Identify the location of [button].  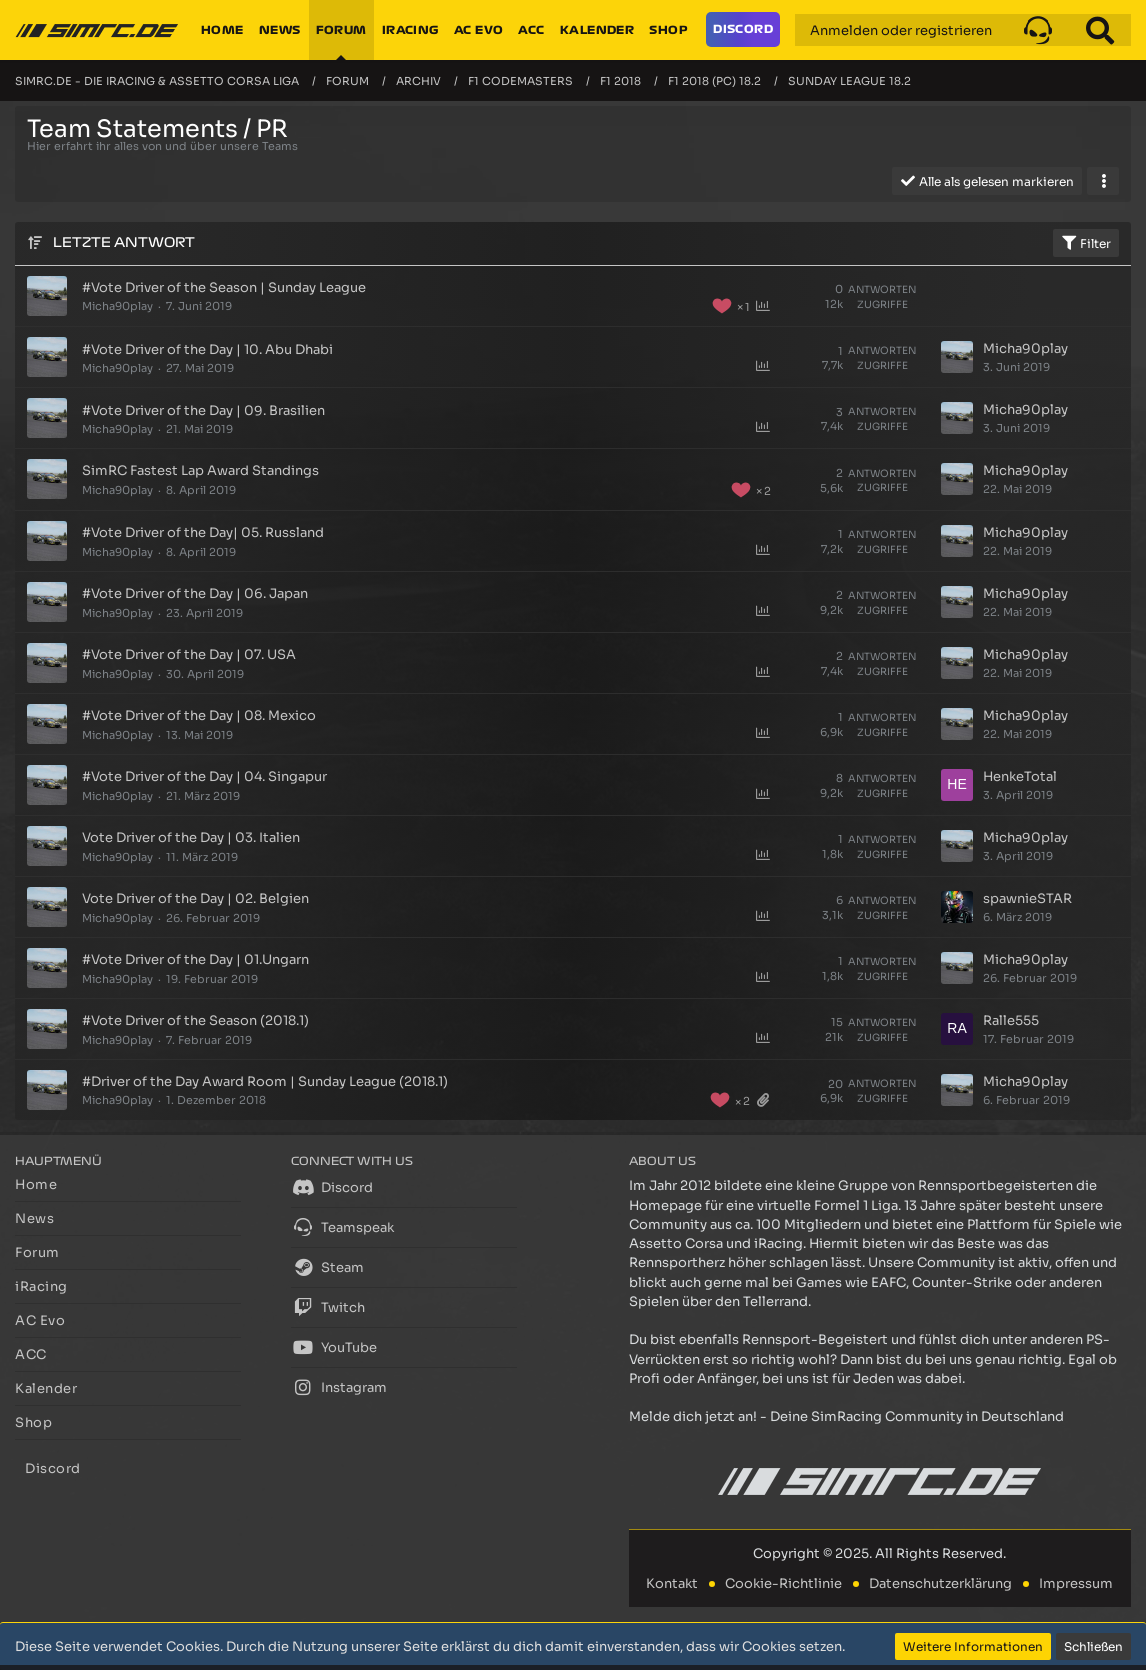
(1038, 30).